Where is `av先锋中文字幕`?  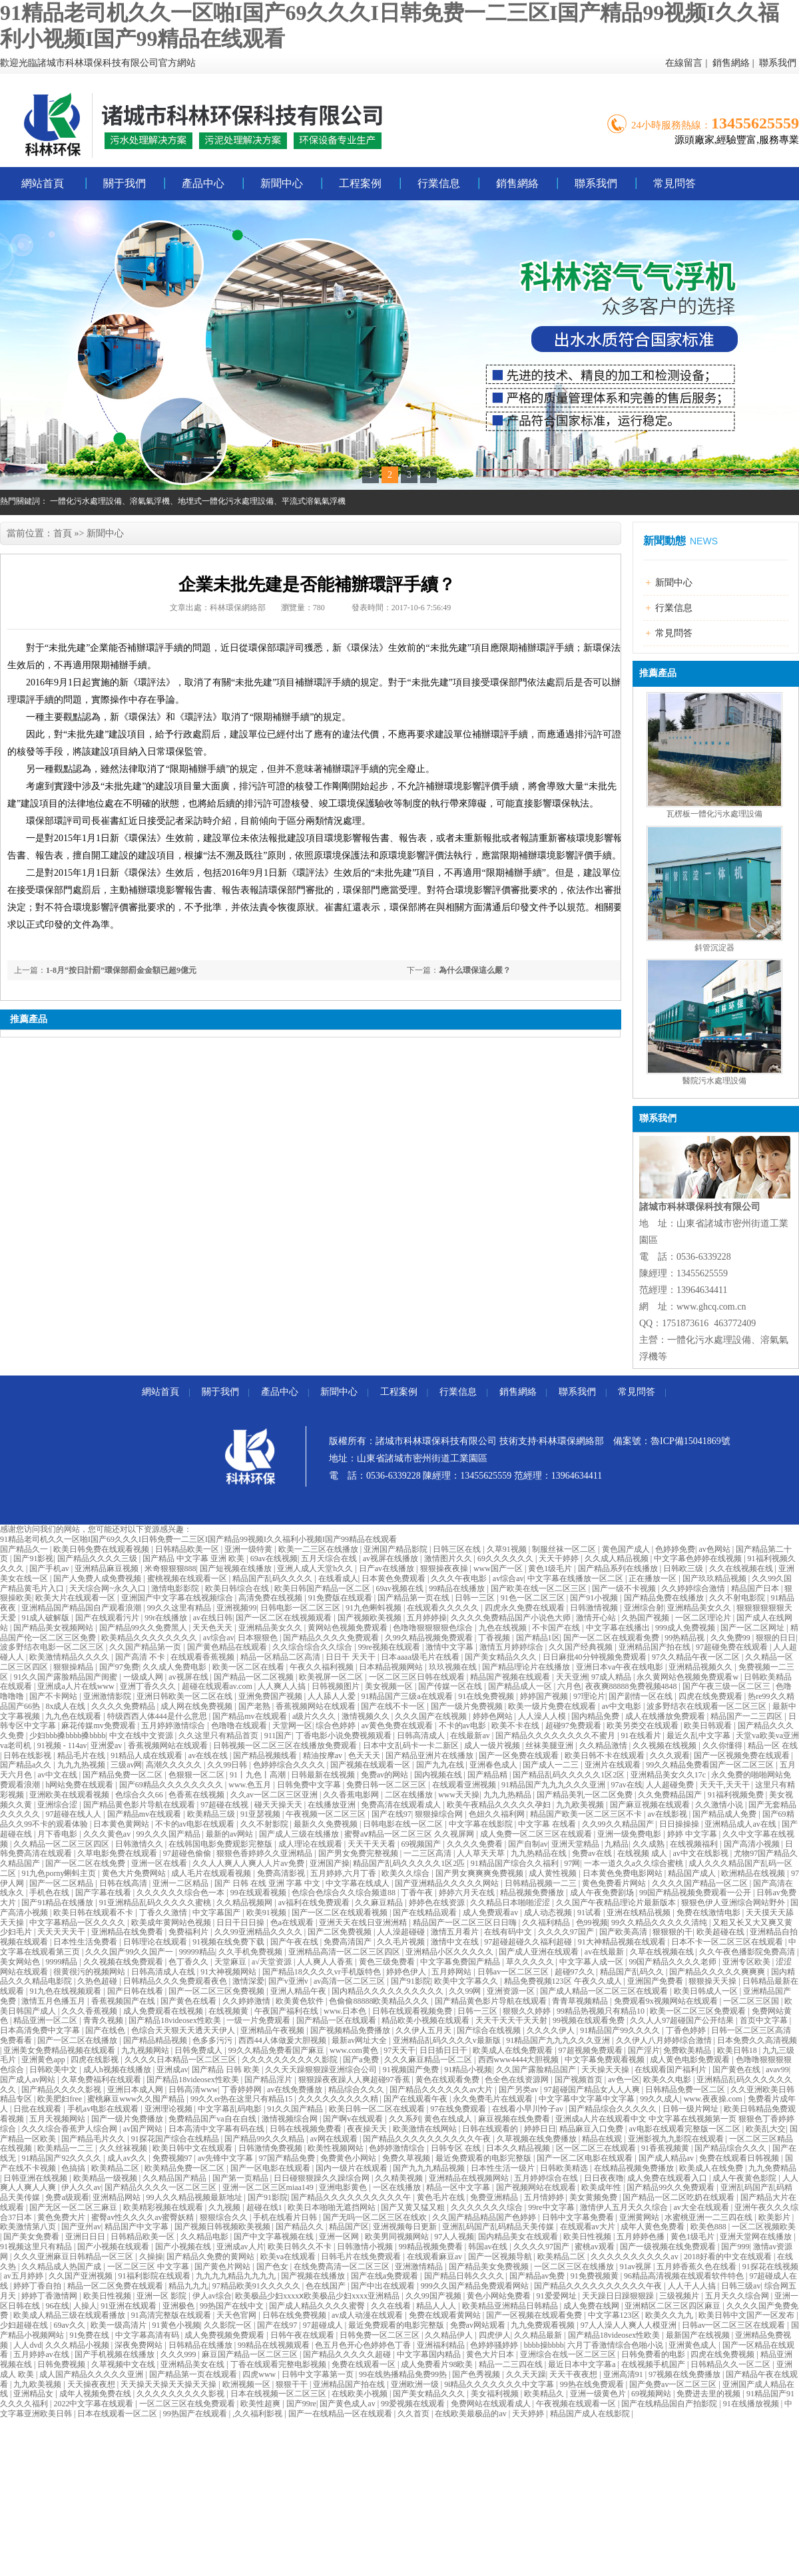 av先锋中文字幕 is located at coordinates (226, 2158).